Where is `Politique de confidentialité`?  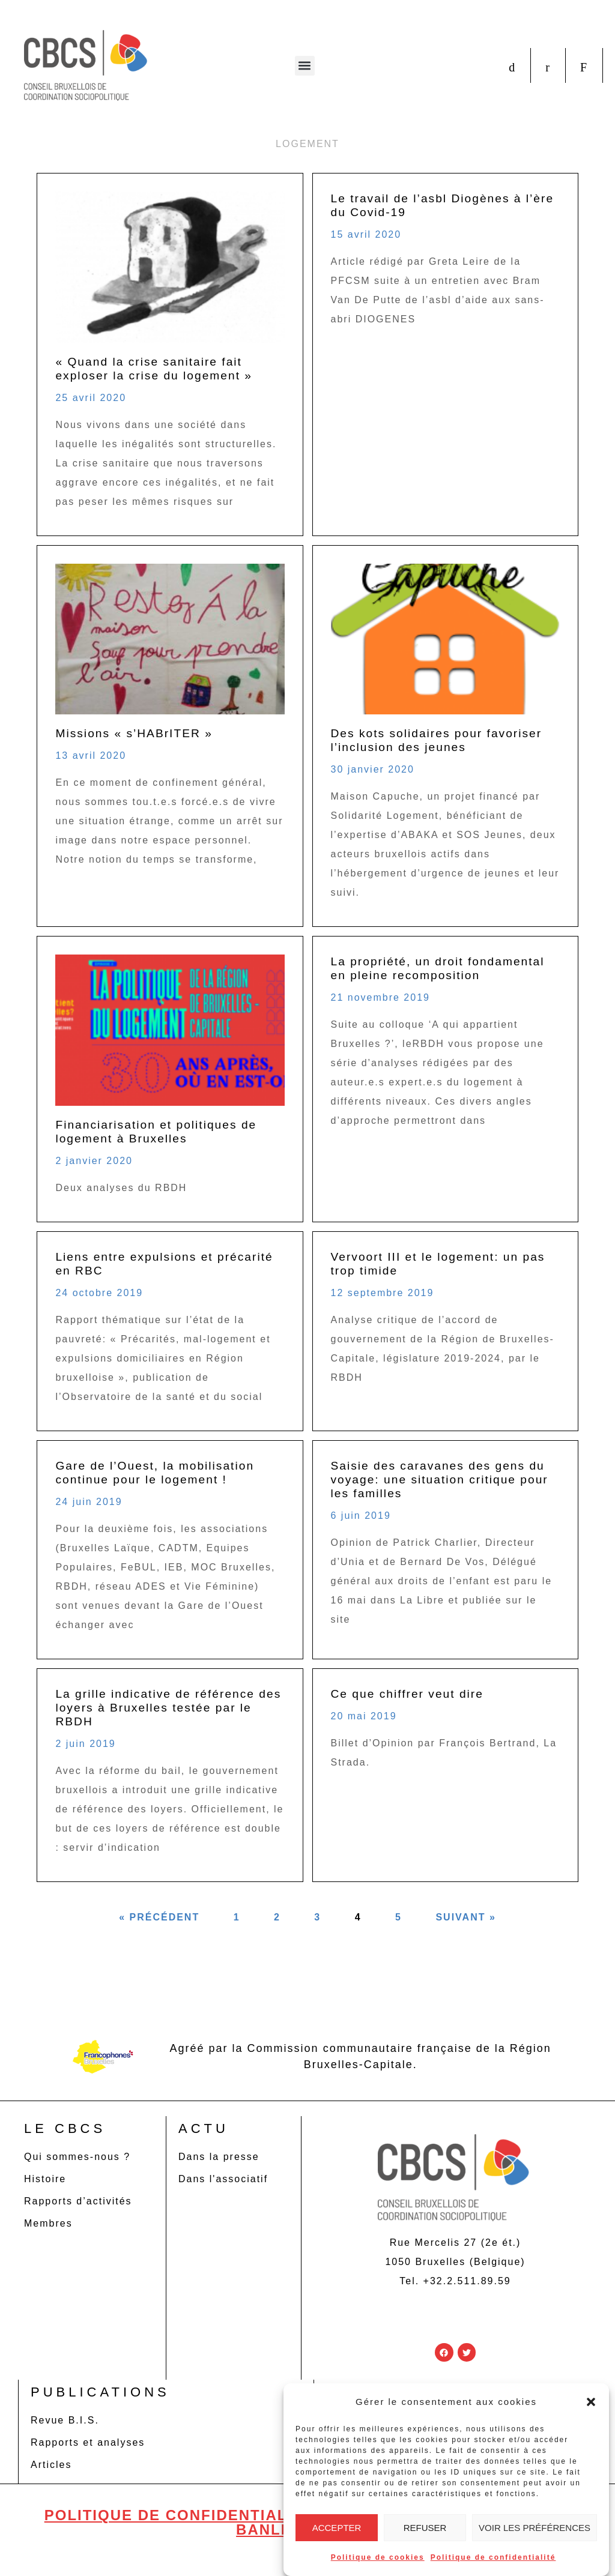
Politique de confidentialité is located at coordinates (493, 2557).